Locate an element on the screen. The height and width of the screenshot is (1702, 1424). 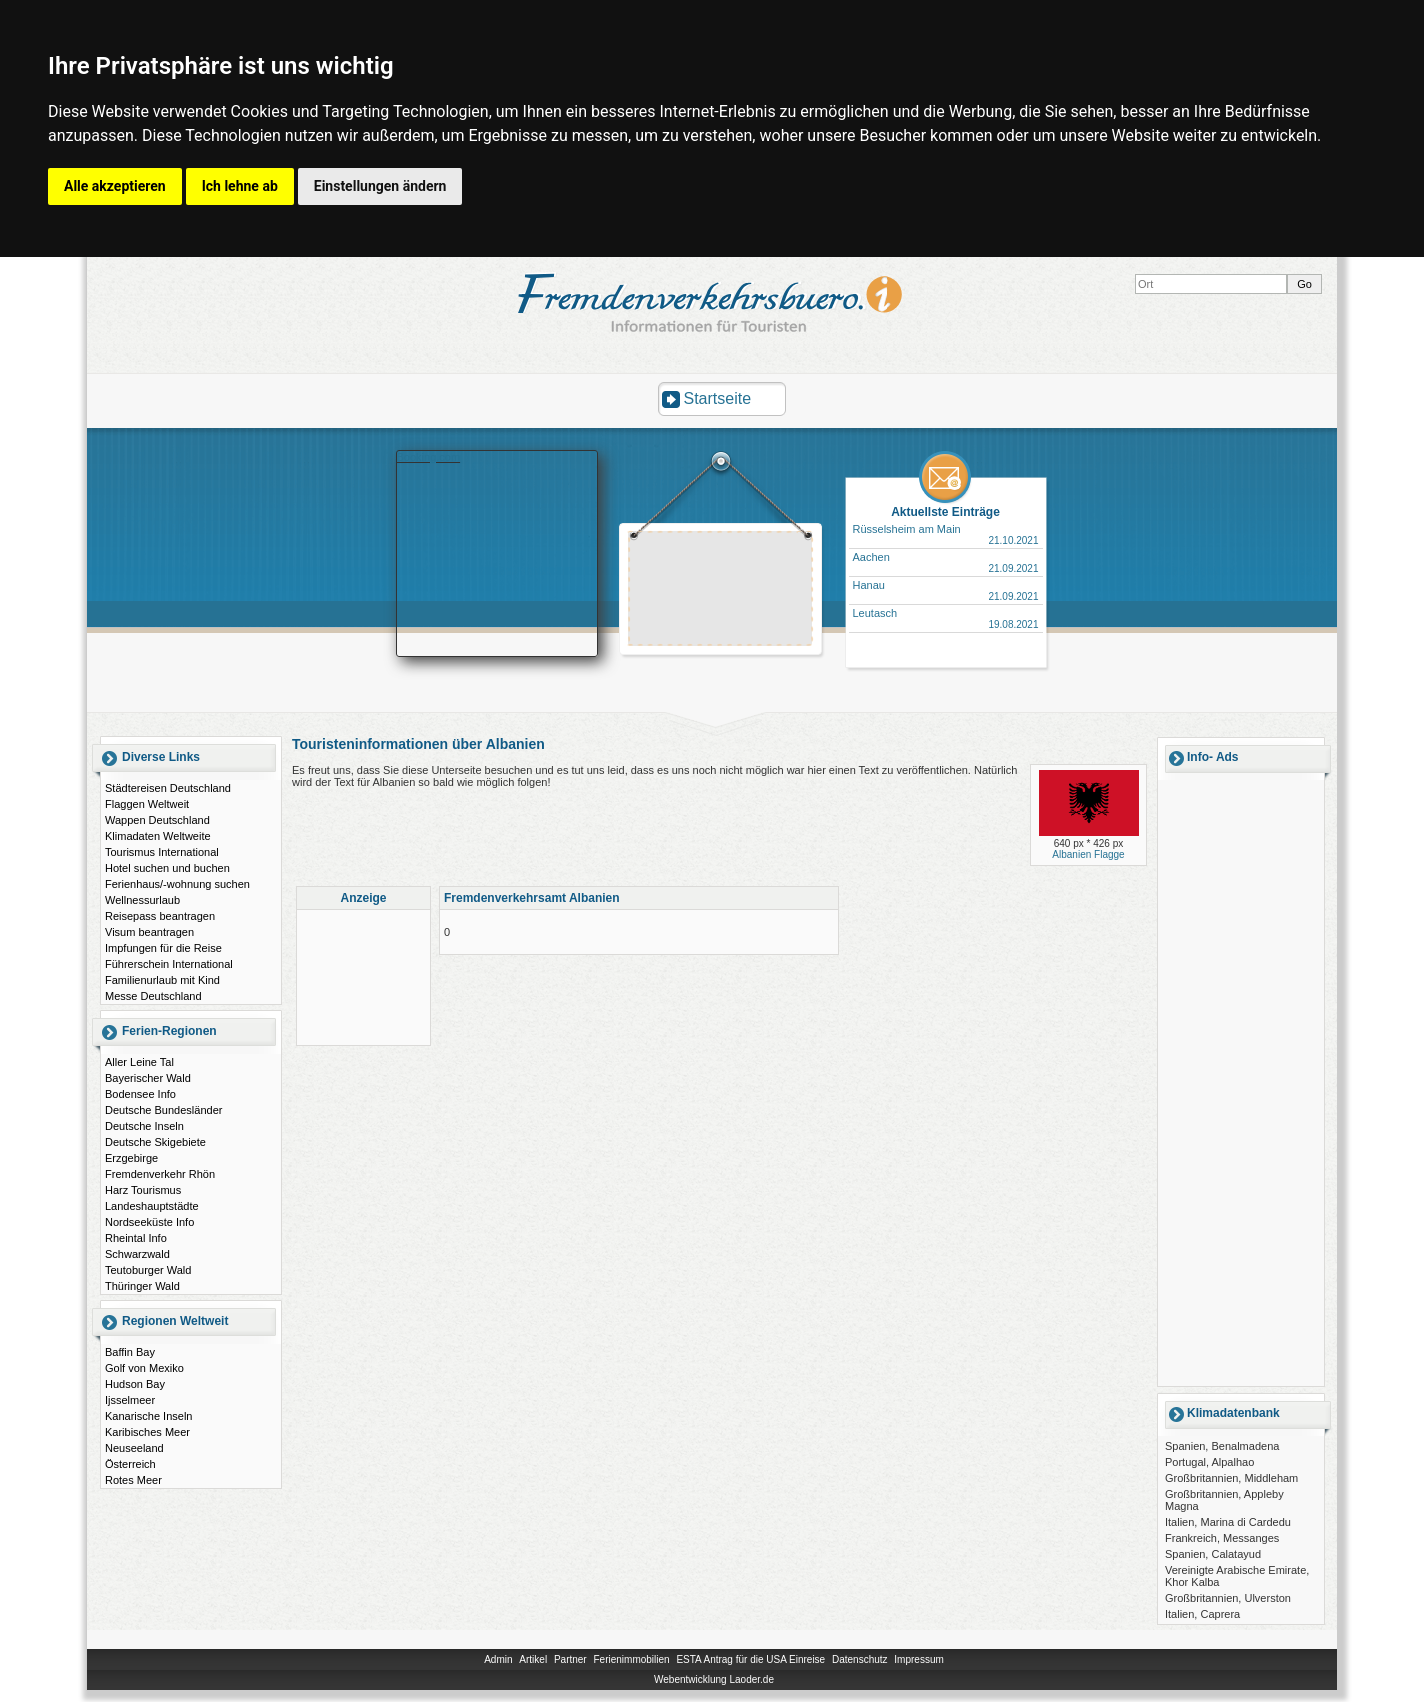
Albanien Flagge is located at coordinates (1088, 854).